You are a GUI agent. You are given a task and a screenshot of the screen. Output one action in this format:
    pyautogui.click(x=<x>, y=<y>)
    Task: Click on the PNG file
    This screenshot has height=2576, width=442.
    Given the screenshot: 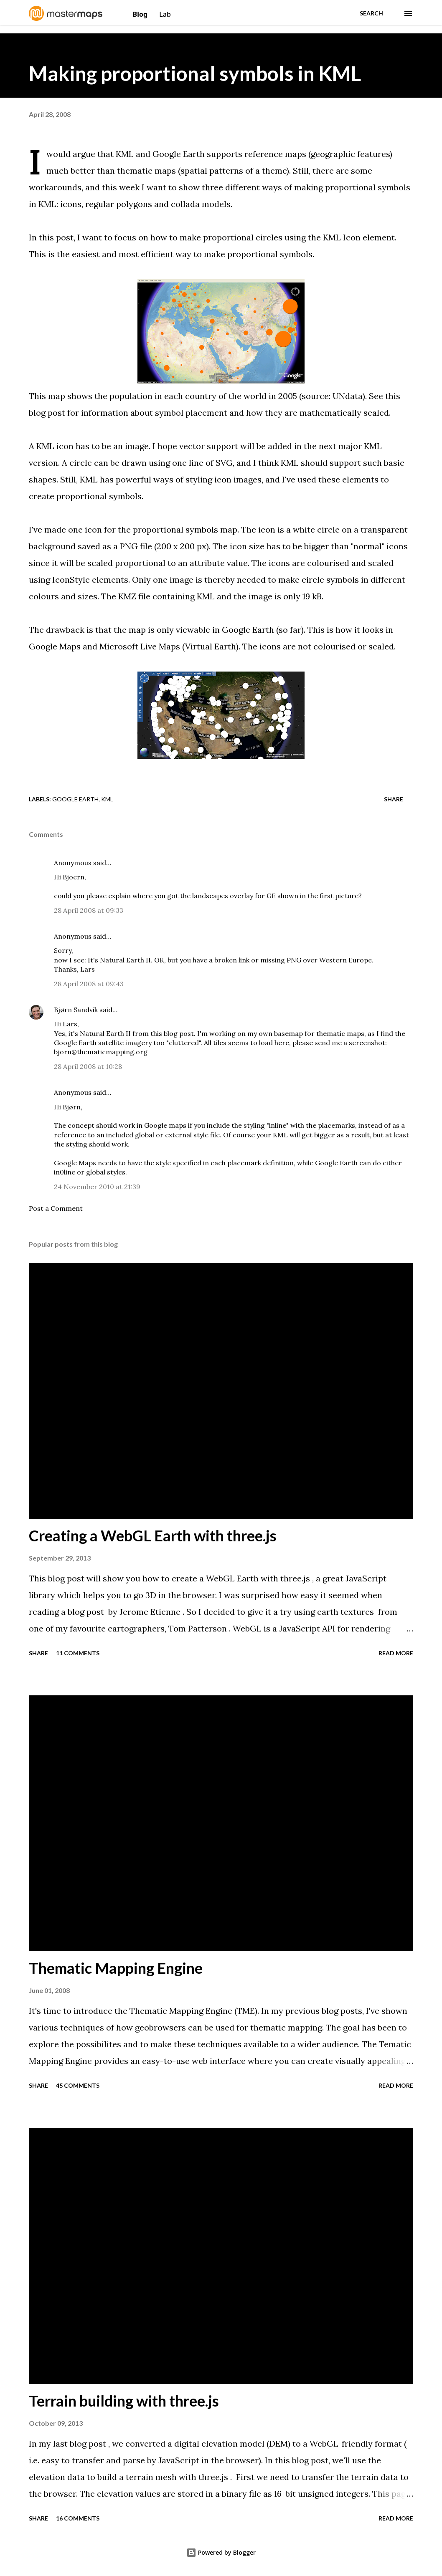 What is the action you would take?
    pyautogui.click(x=136, y=546)
    